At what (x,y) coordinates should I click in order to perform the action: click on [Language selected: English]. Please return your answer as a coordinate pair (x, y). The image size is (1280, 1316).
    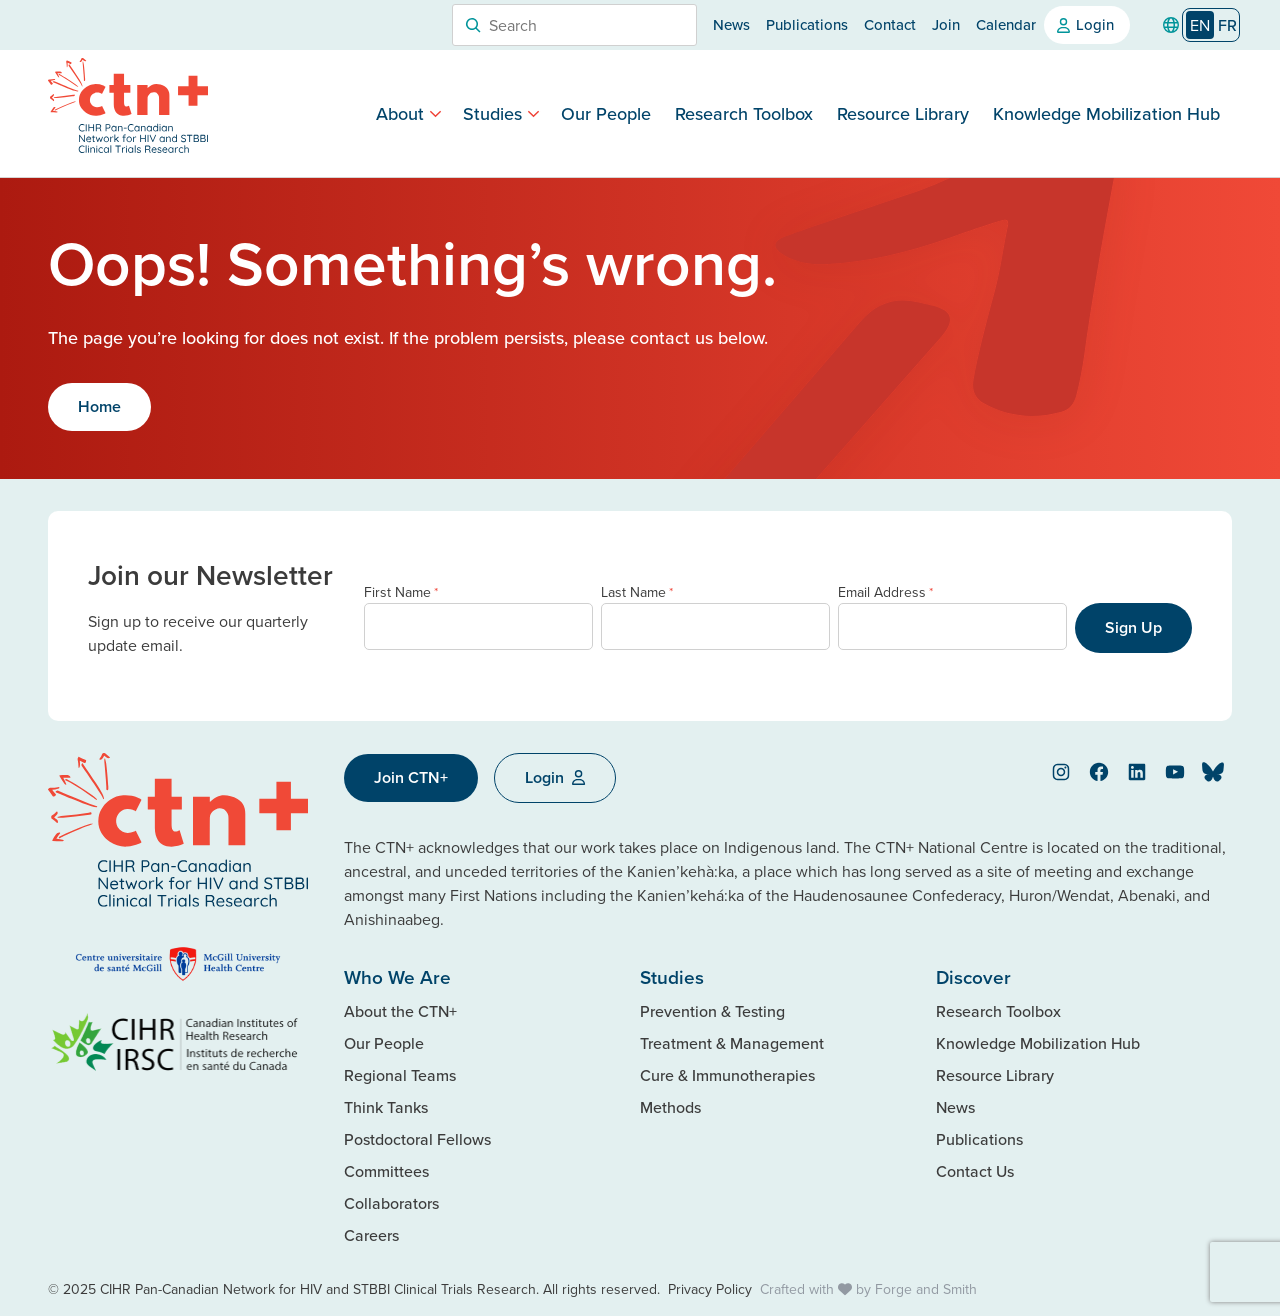
    Looking at the image, I should click on (1211, 25).